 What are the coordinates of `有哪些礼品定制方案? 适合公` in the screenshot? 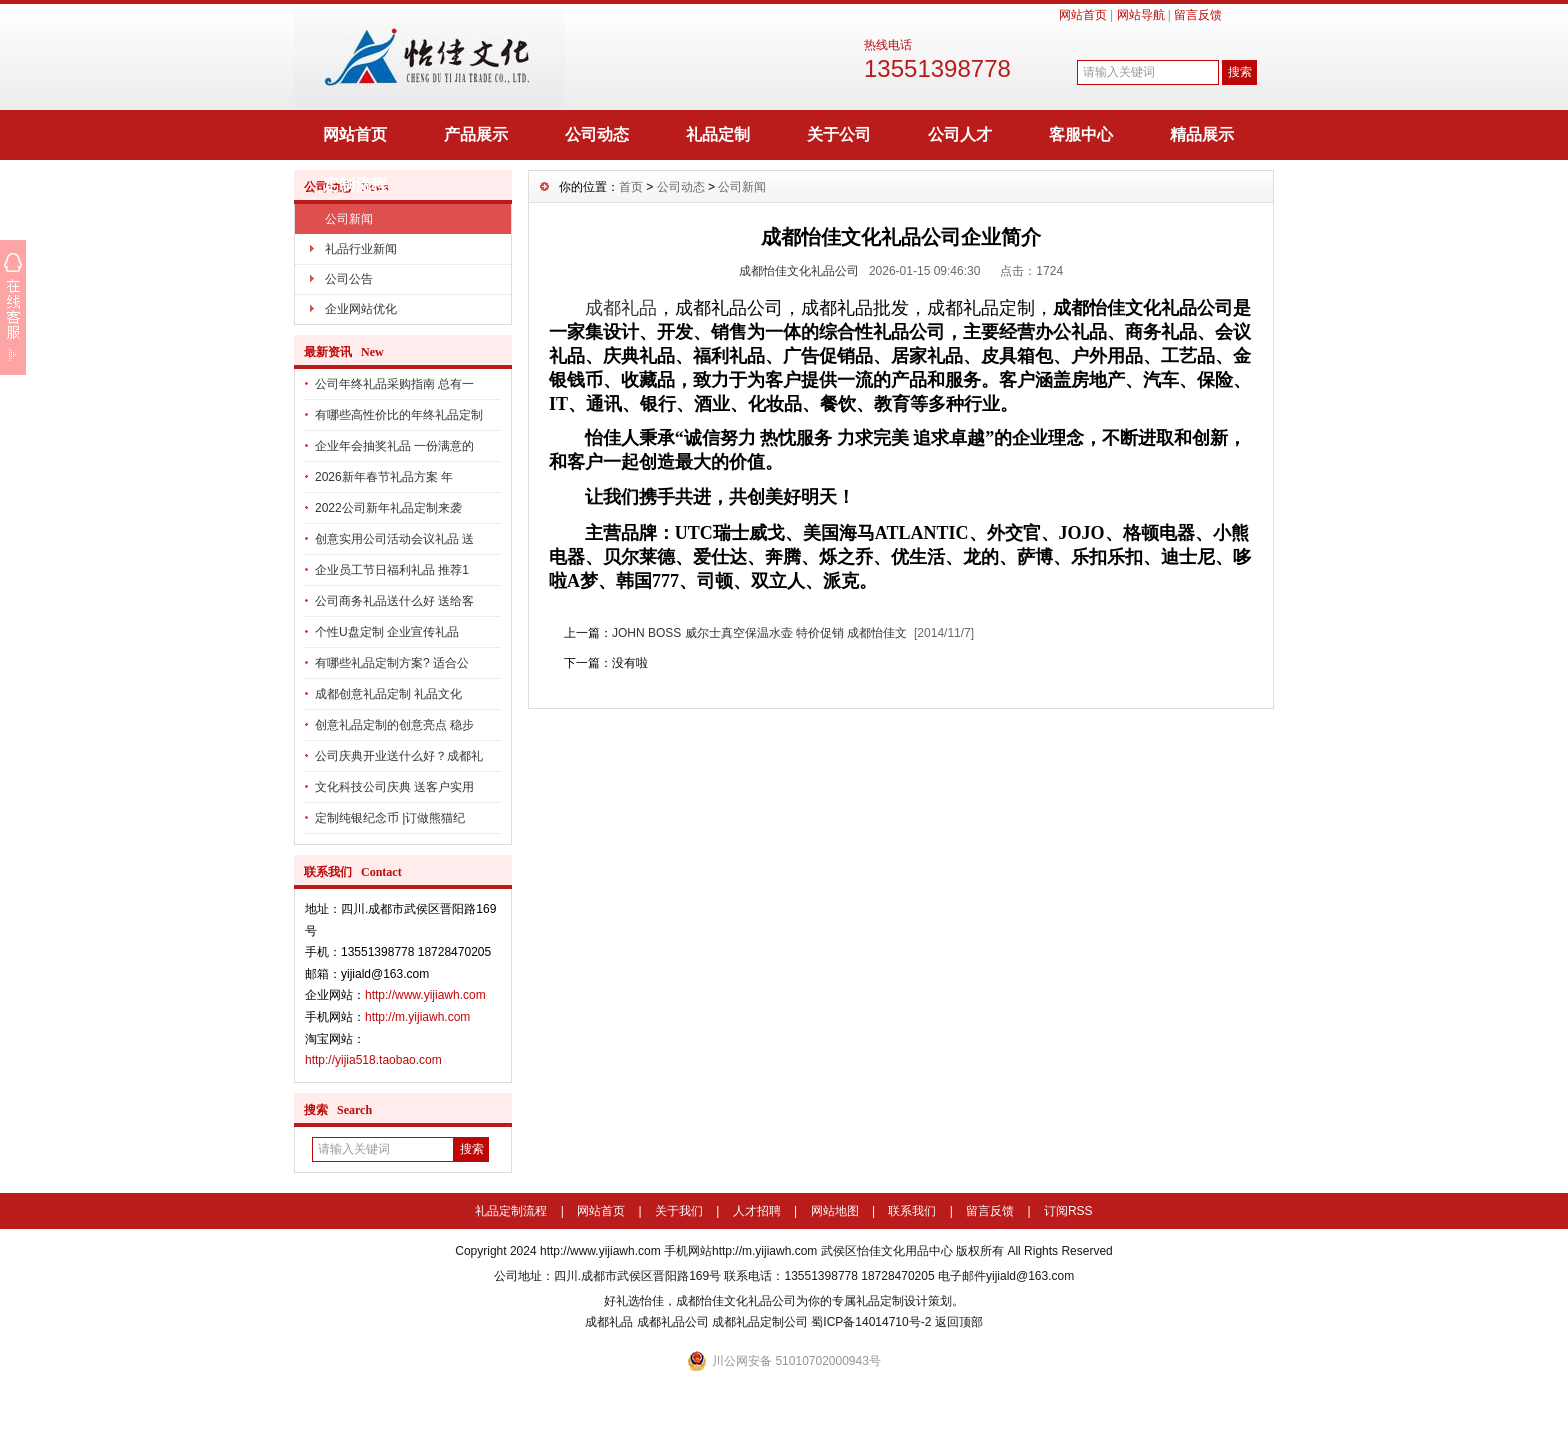 It's located at (392, 663).